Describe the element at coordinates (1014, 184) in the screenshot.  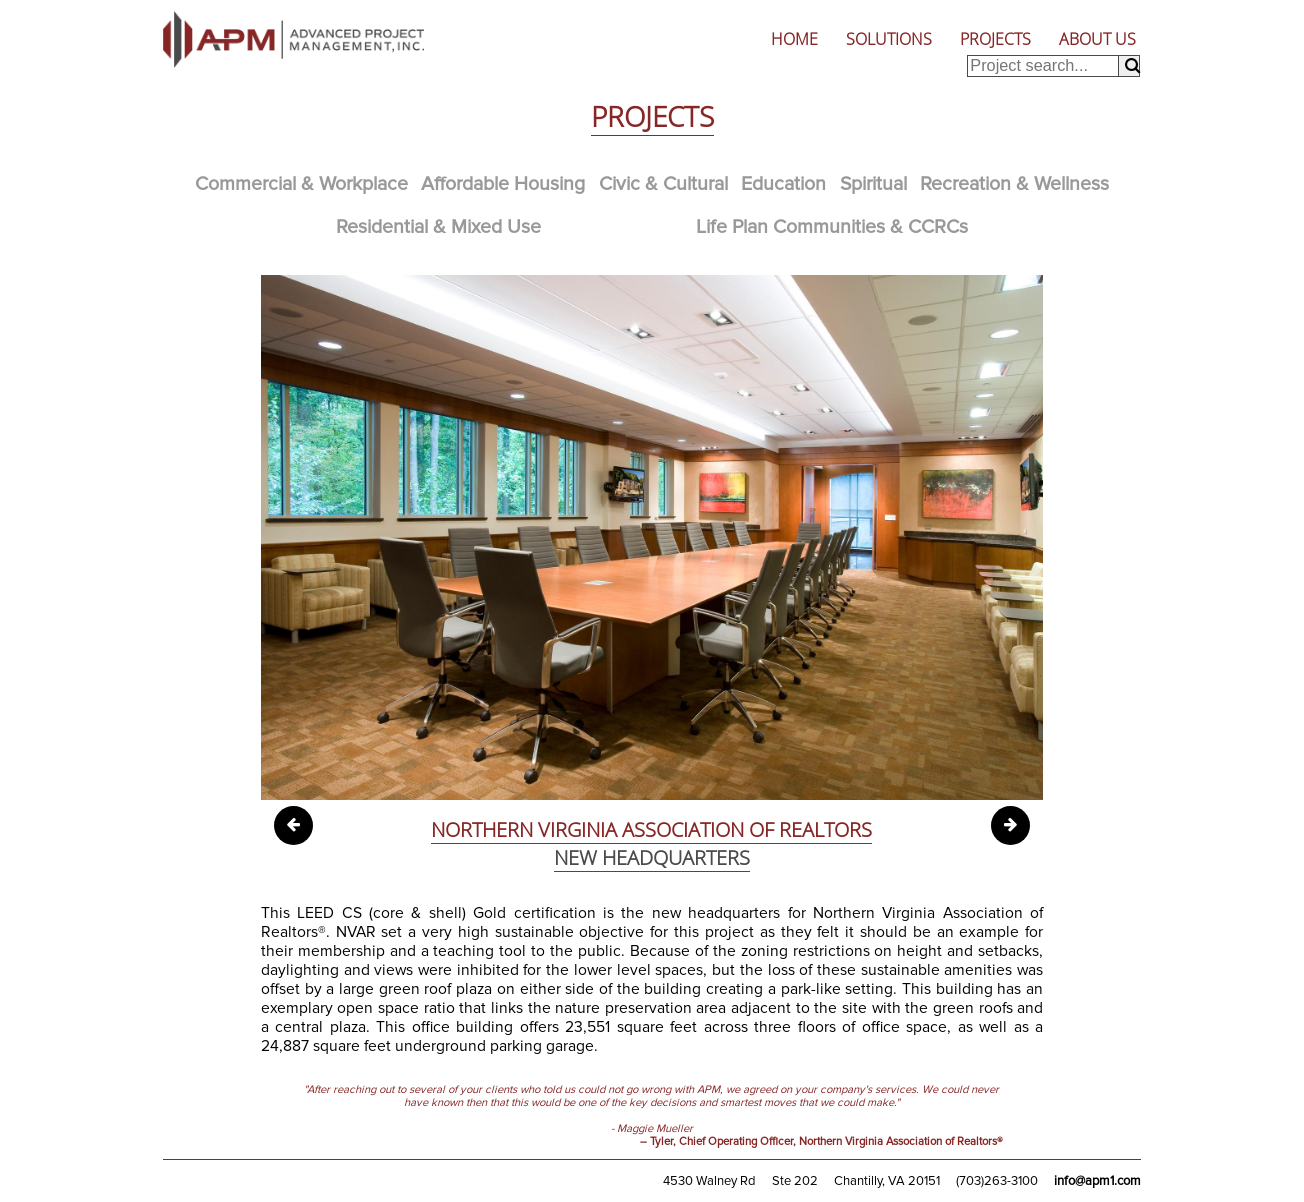
I see `Recreation & Wellness` at that location.